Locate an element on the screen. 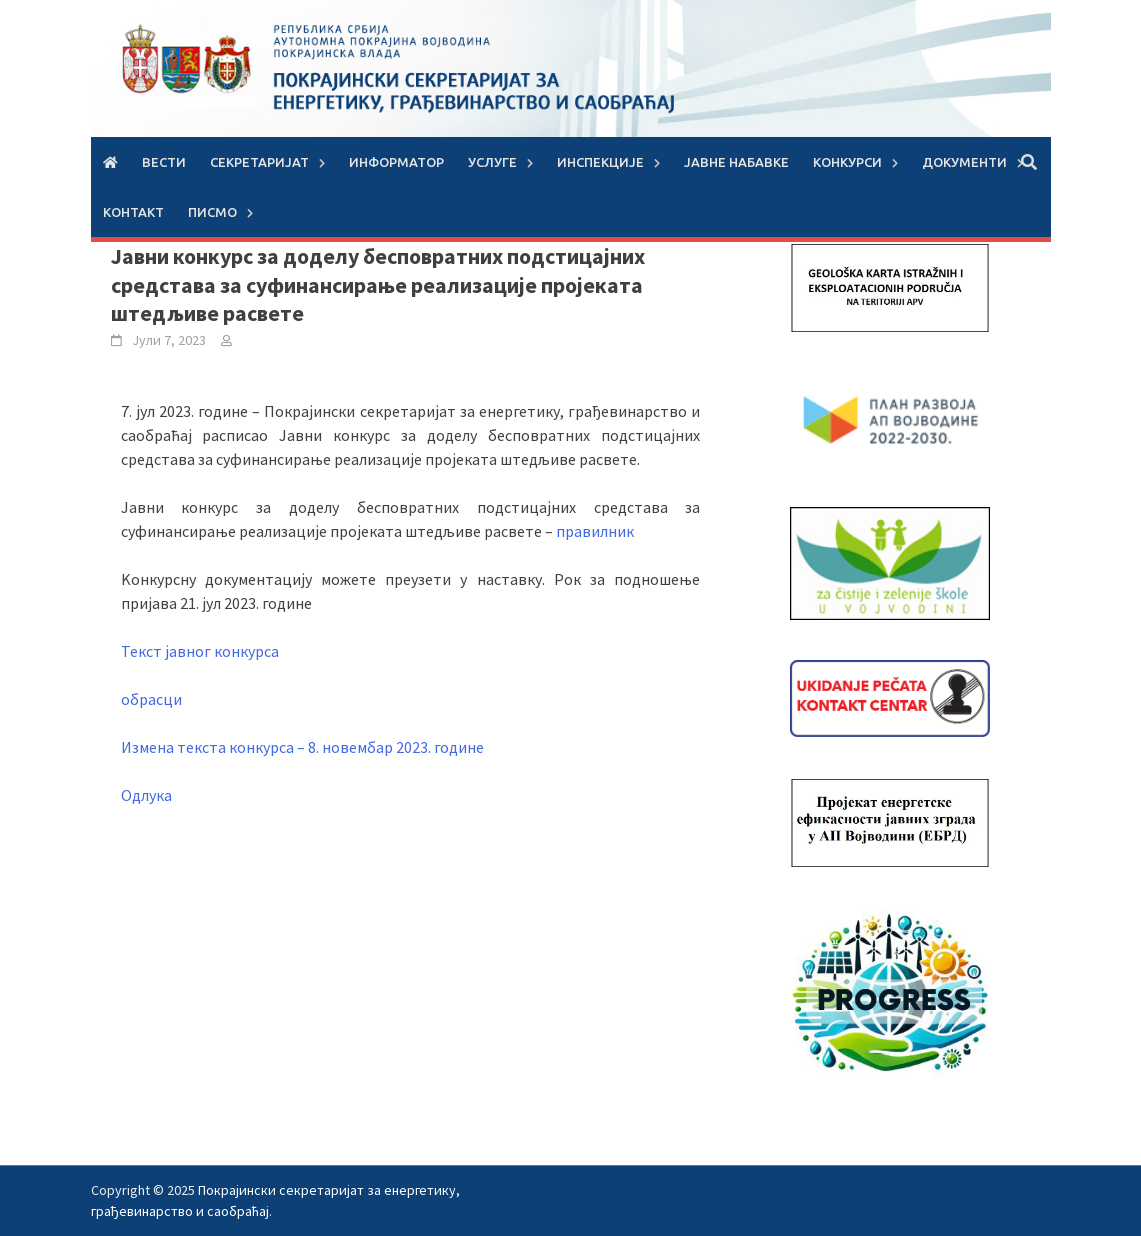  Конкурси is located at coordinates (847, 162).